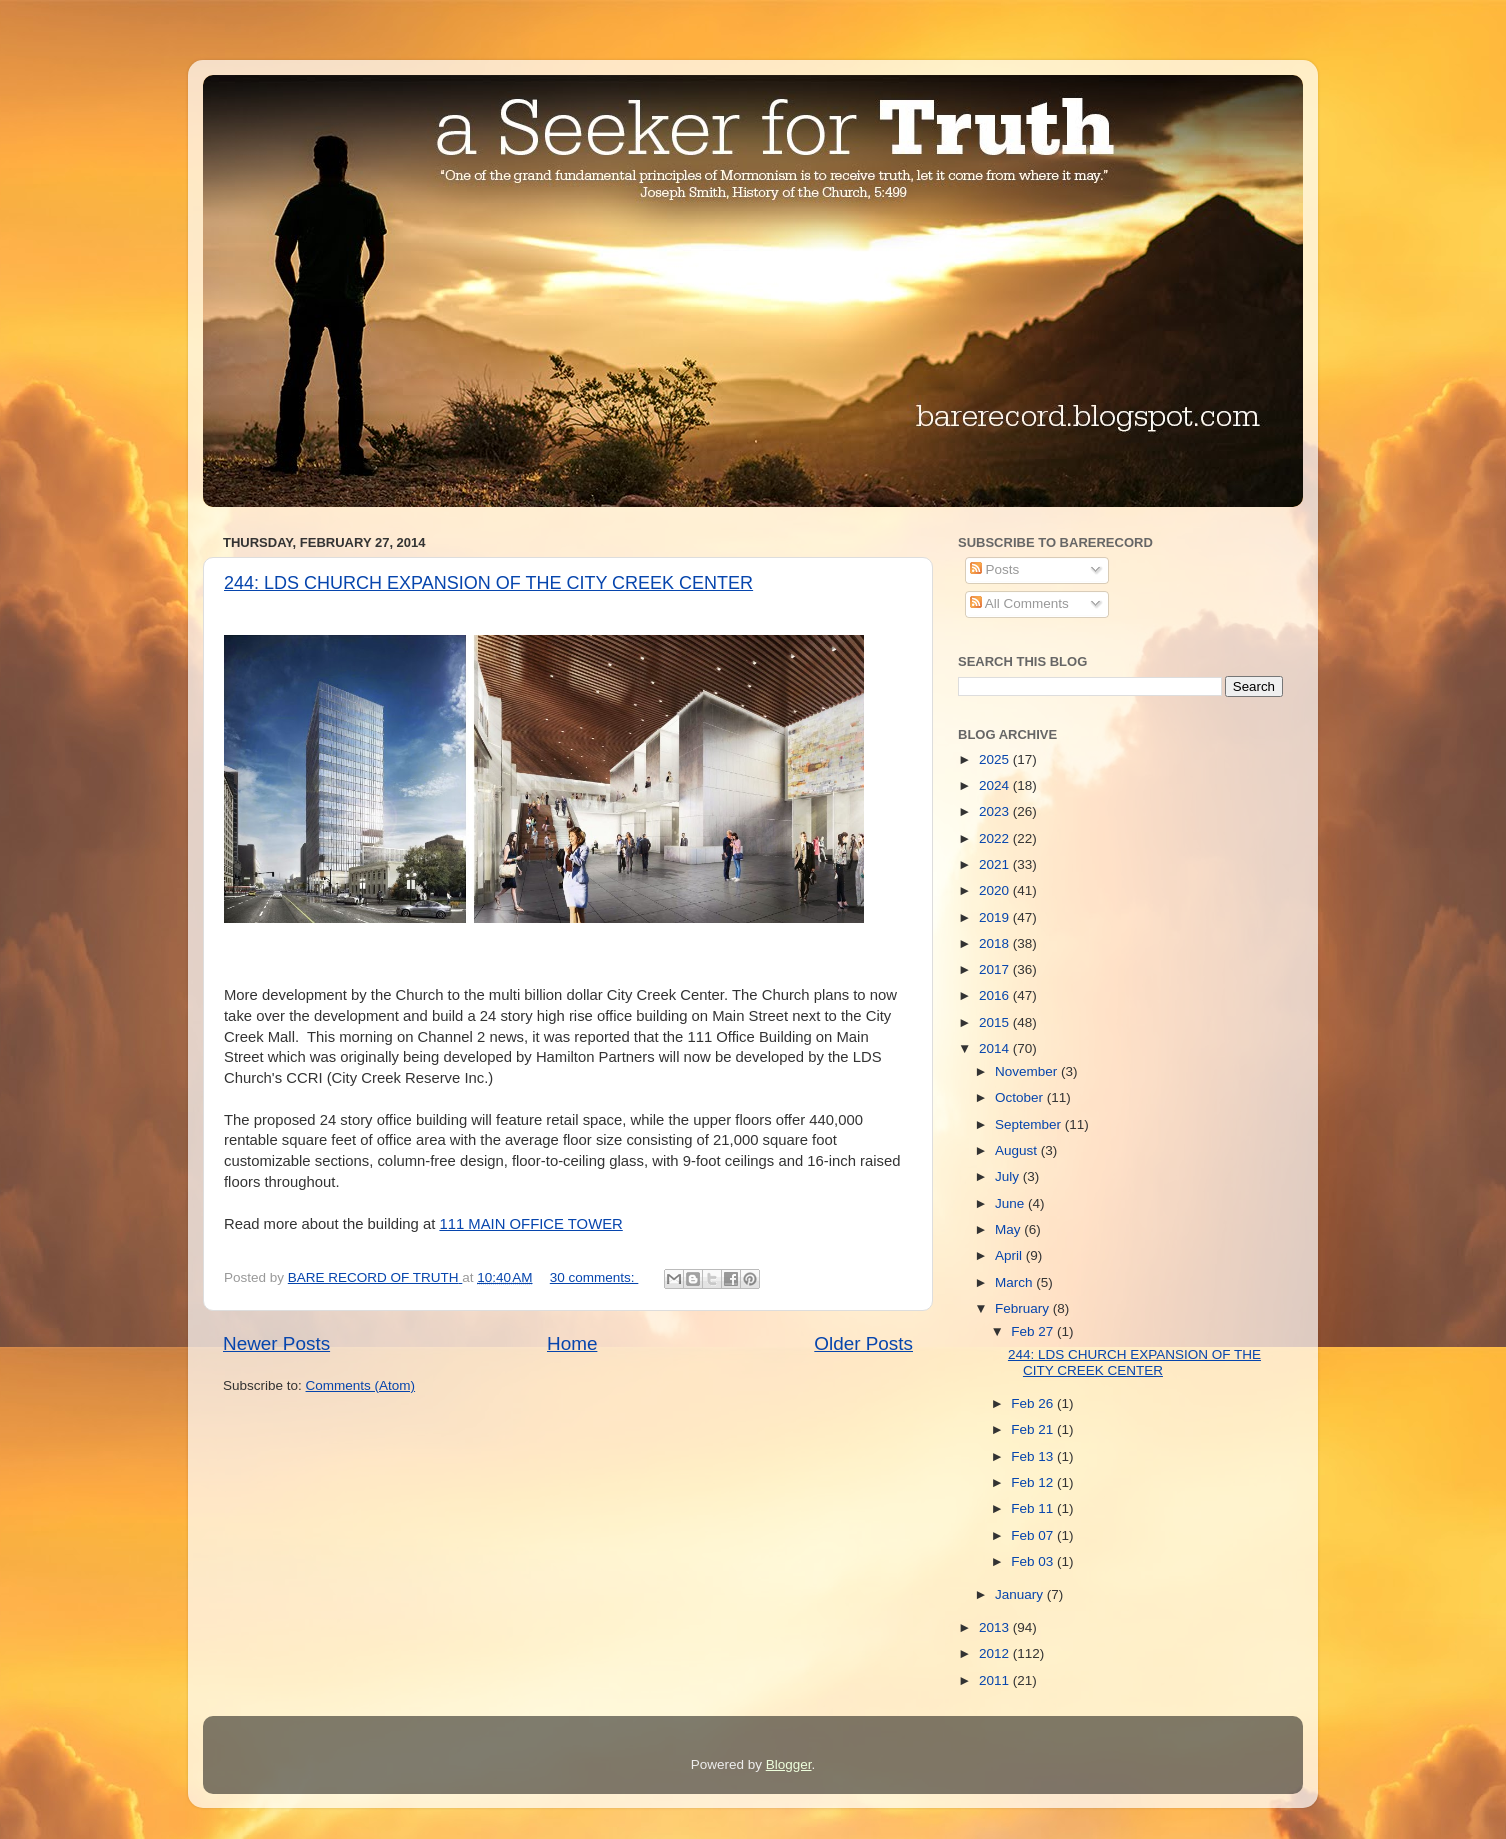 Image resolution: width=1506 pixels, height=1839 pixels. Describe the element at coordinates (996, 864) in the screenshot. I see `2021` at that location.